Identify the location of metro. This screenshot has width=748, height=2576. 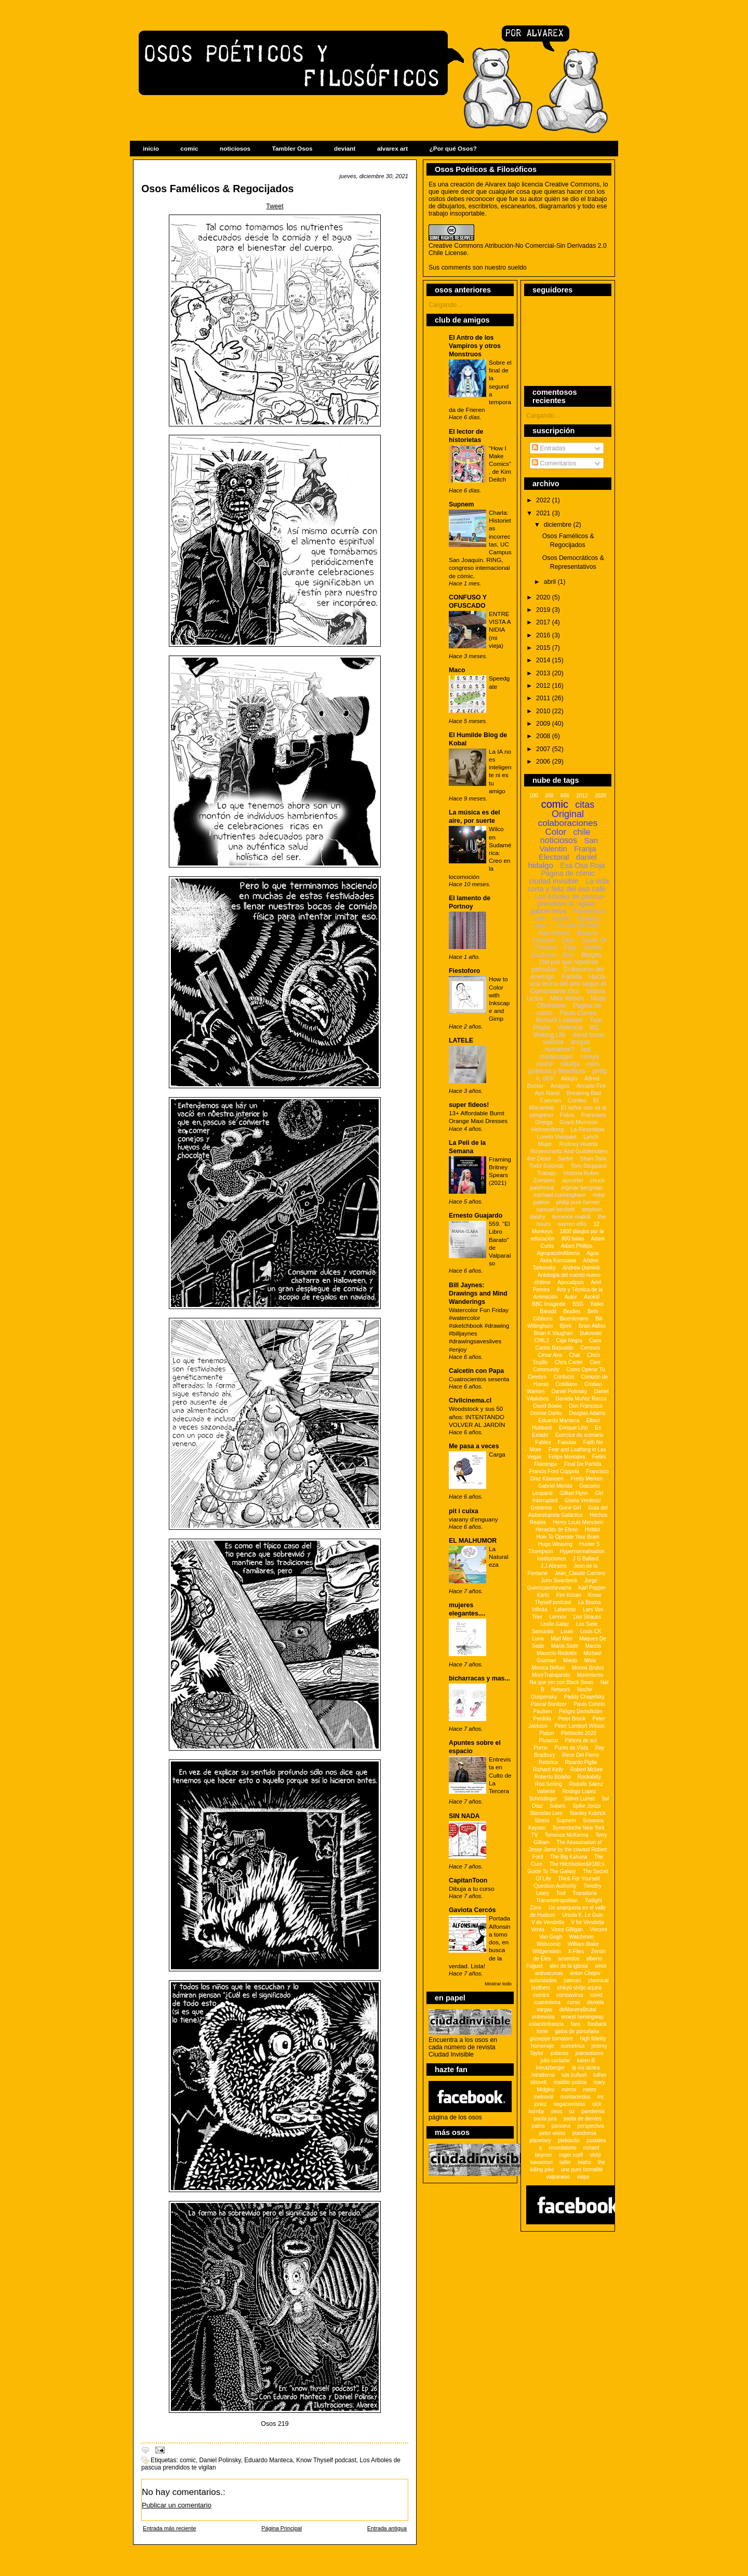
(589, 2089).